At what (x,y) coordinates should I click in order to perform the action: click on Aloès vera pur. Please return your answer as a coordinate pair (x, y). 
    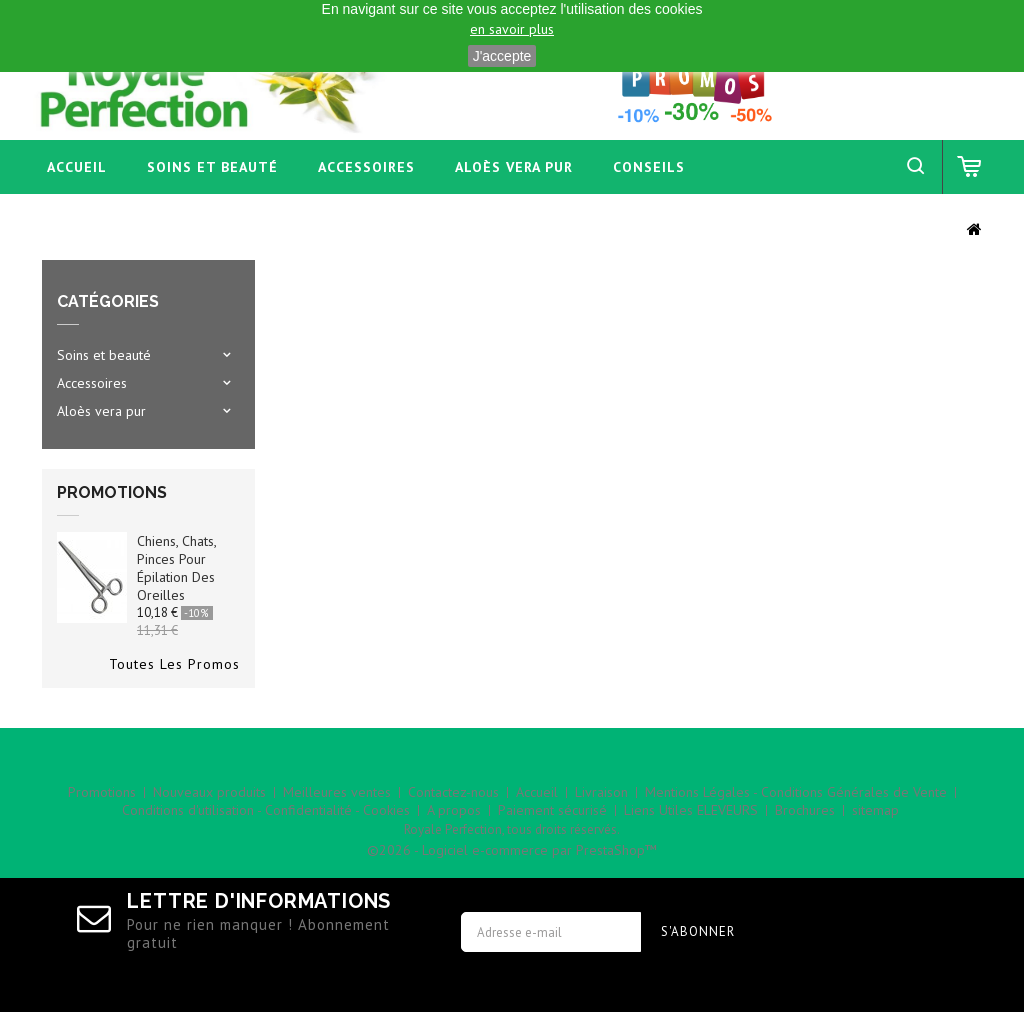
    Looking at the image, I should click on (514, 167).